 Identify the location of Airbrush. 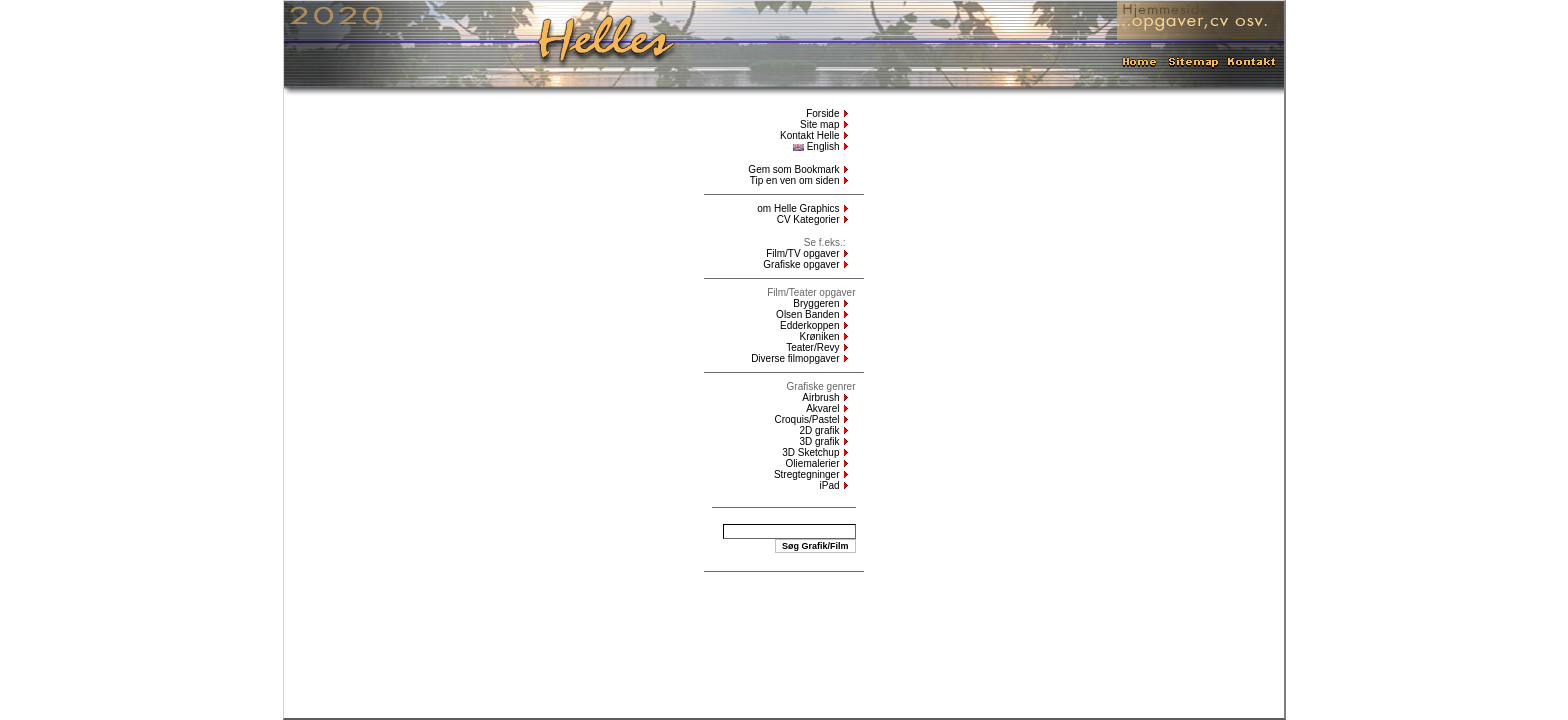
(820, 397).